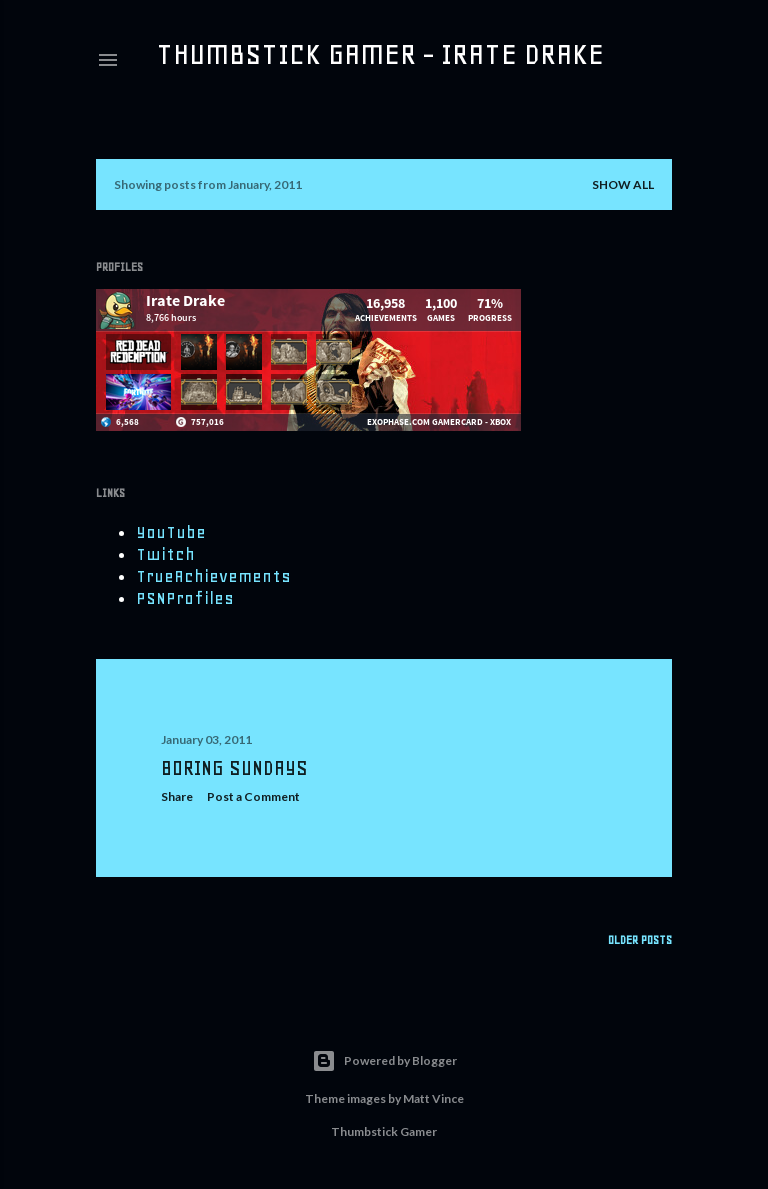 Image resolution: width=768 pixels, height=1189 pixels. Describe the element at coordinates (234, 768) in the screenshot. I see `Boring Sundays` at that location.